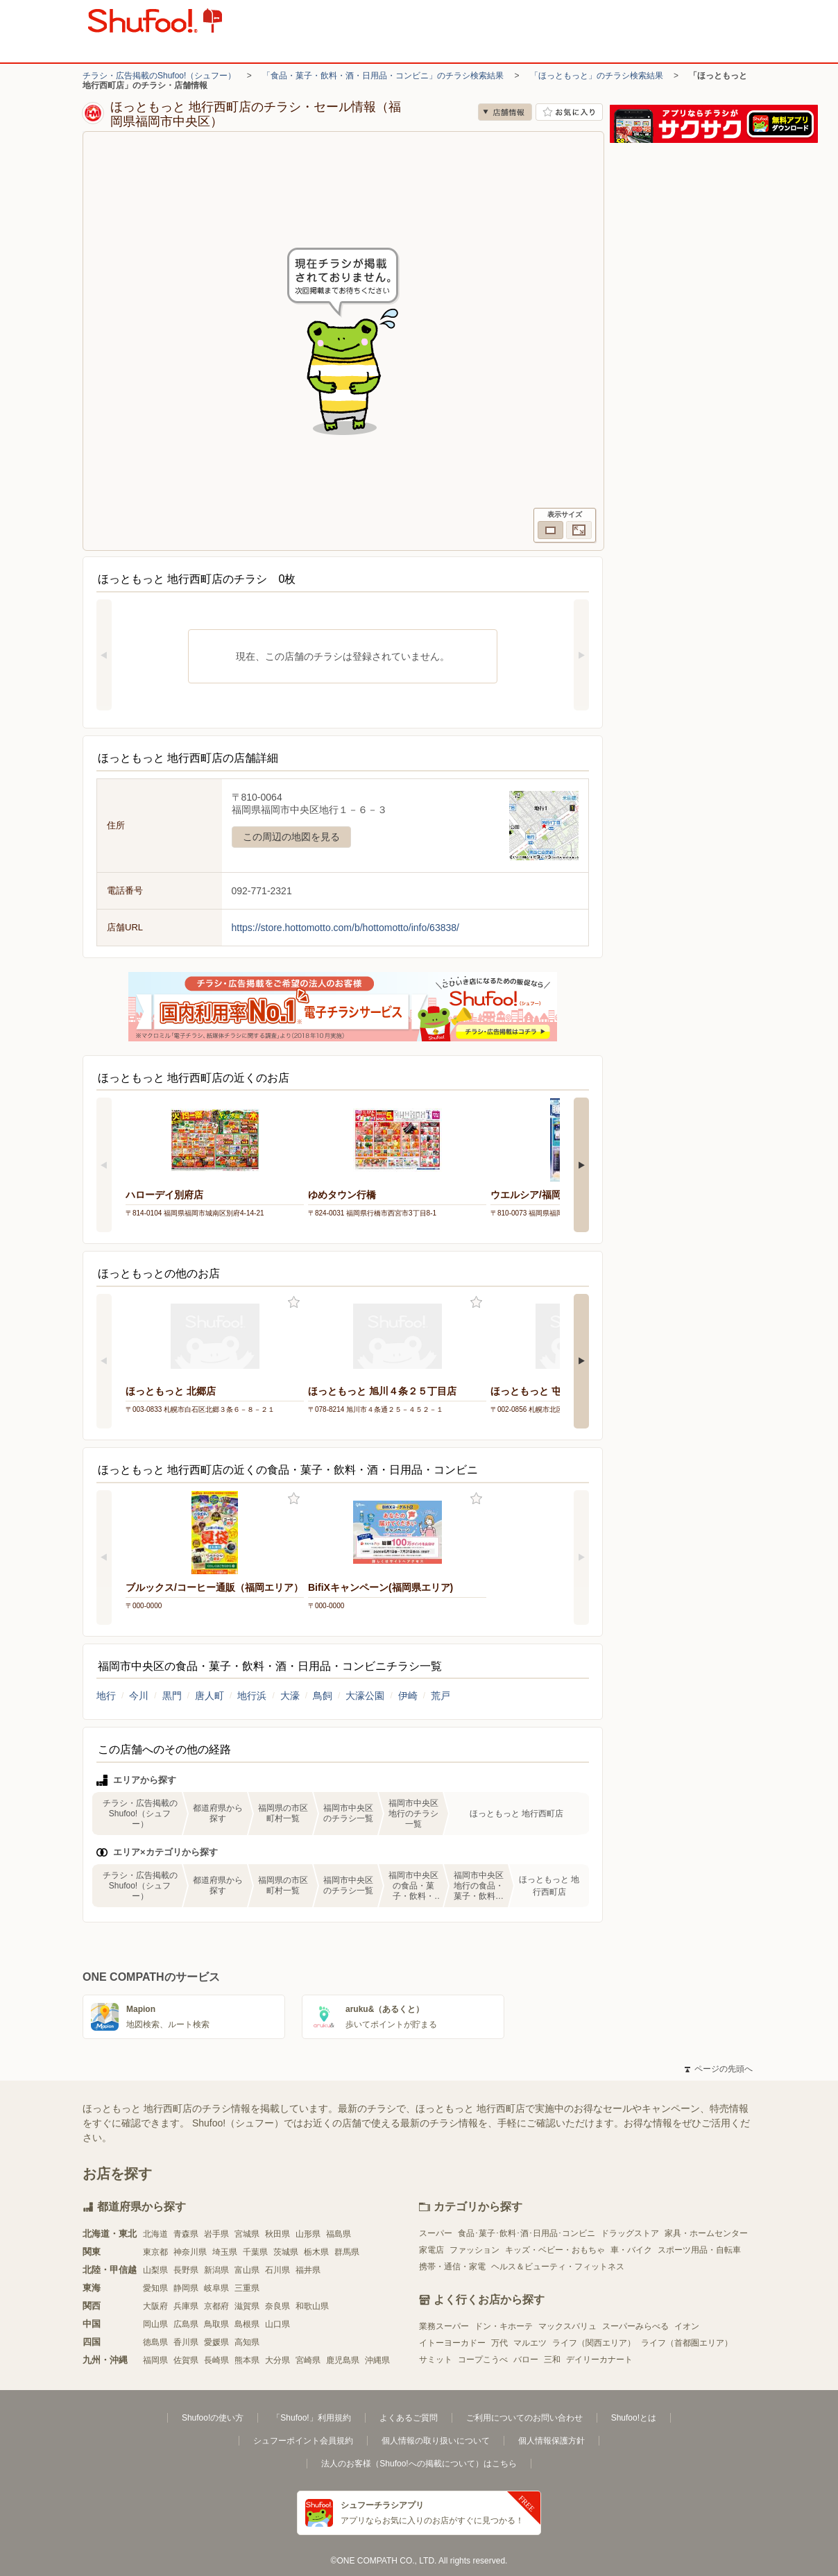 The height and width of the screenshot is (2576, 838). I want to click on 黒門, so click(172, 1695).